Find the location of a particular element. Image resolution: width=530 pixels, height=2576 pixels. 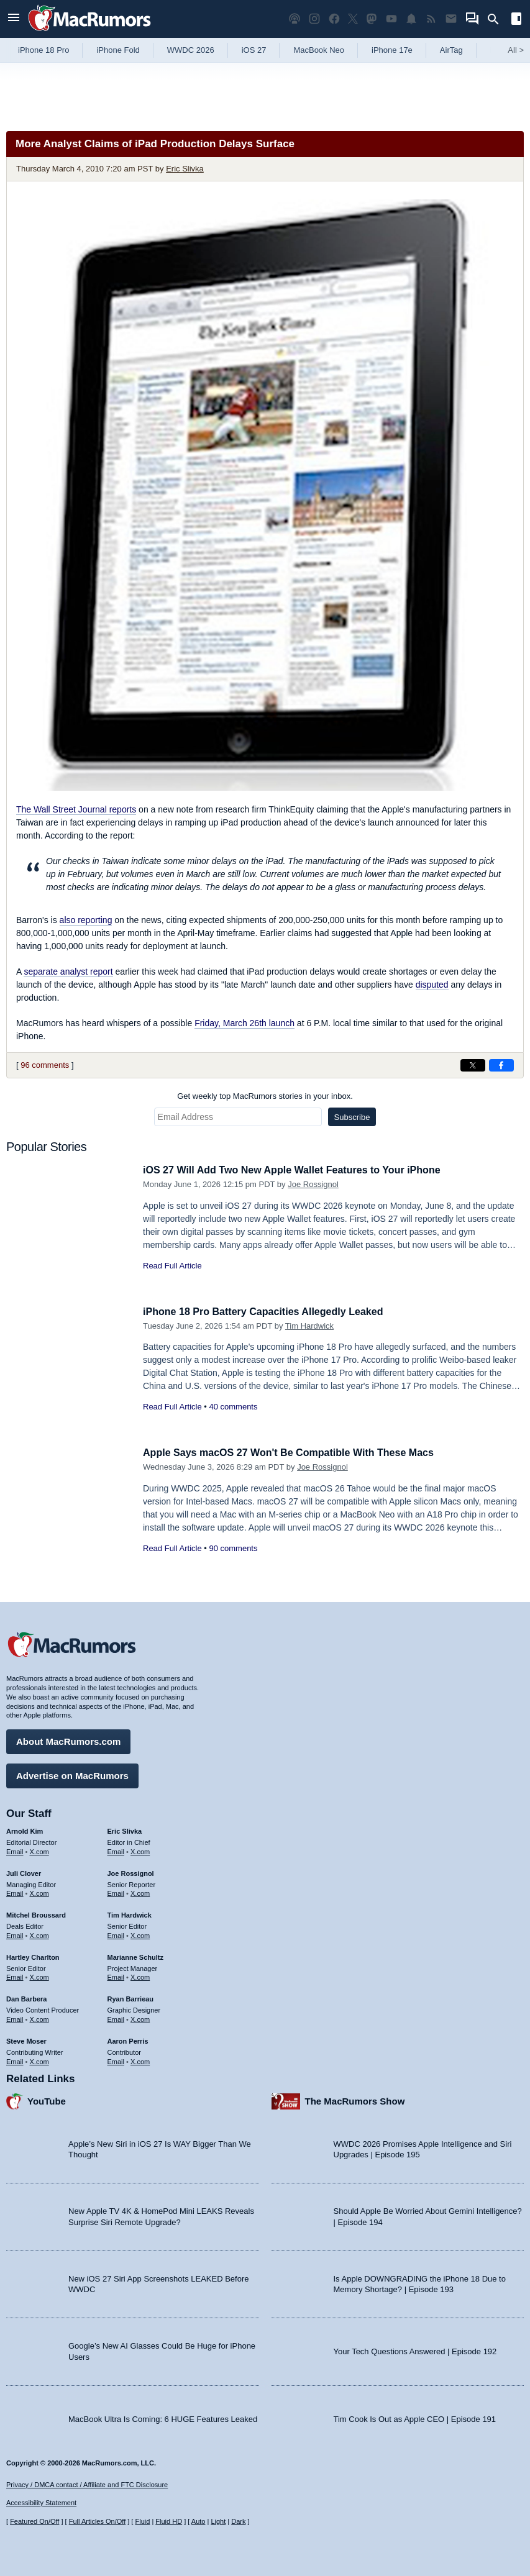

Tim Hardwick [Tim Hardwick's articles] is located at coordinates (129, 1914).